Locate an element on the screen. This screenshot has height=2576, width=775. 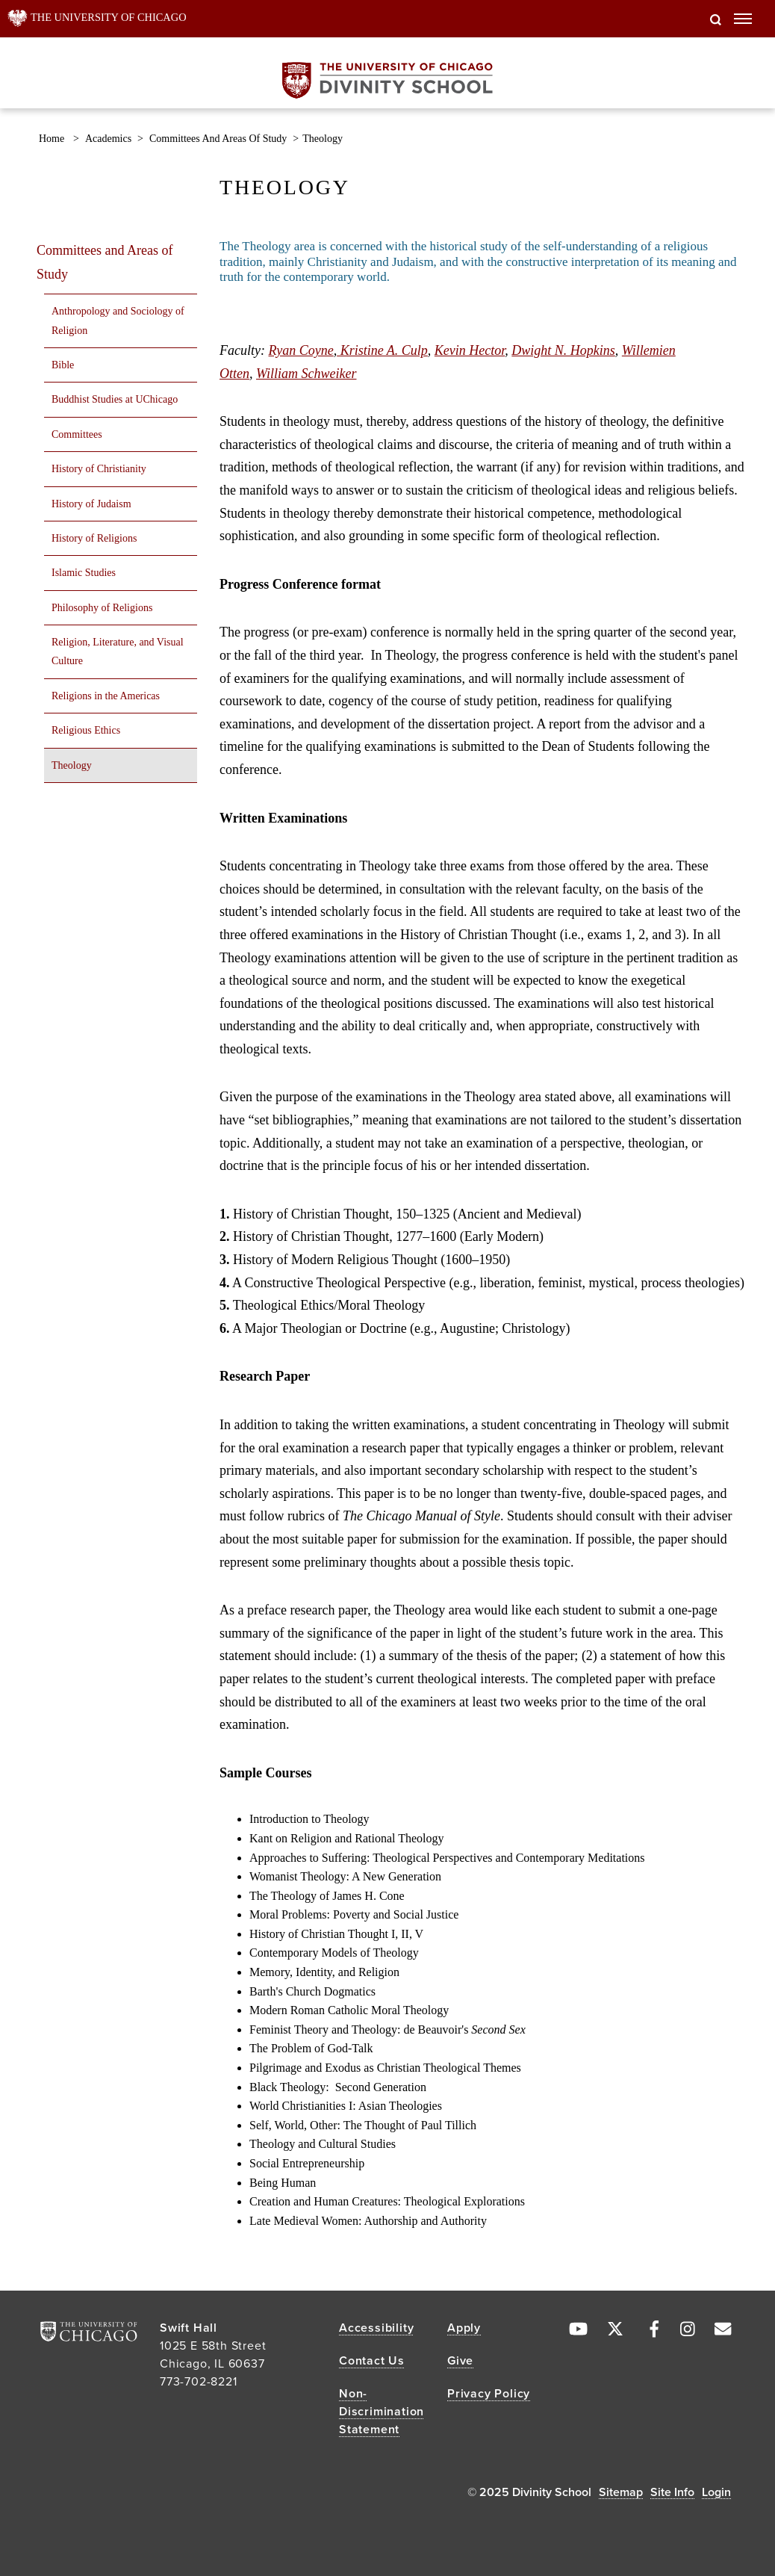
History of Religions is located at coordinates (94, 538).